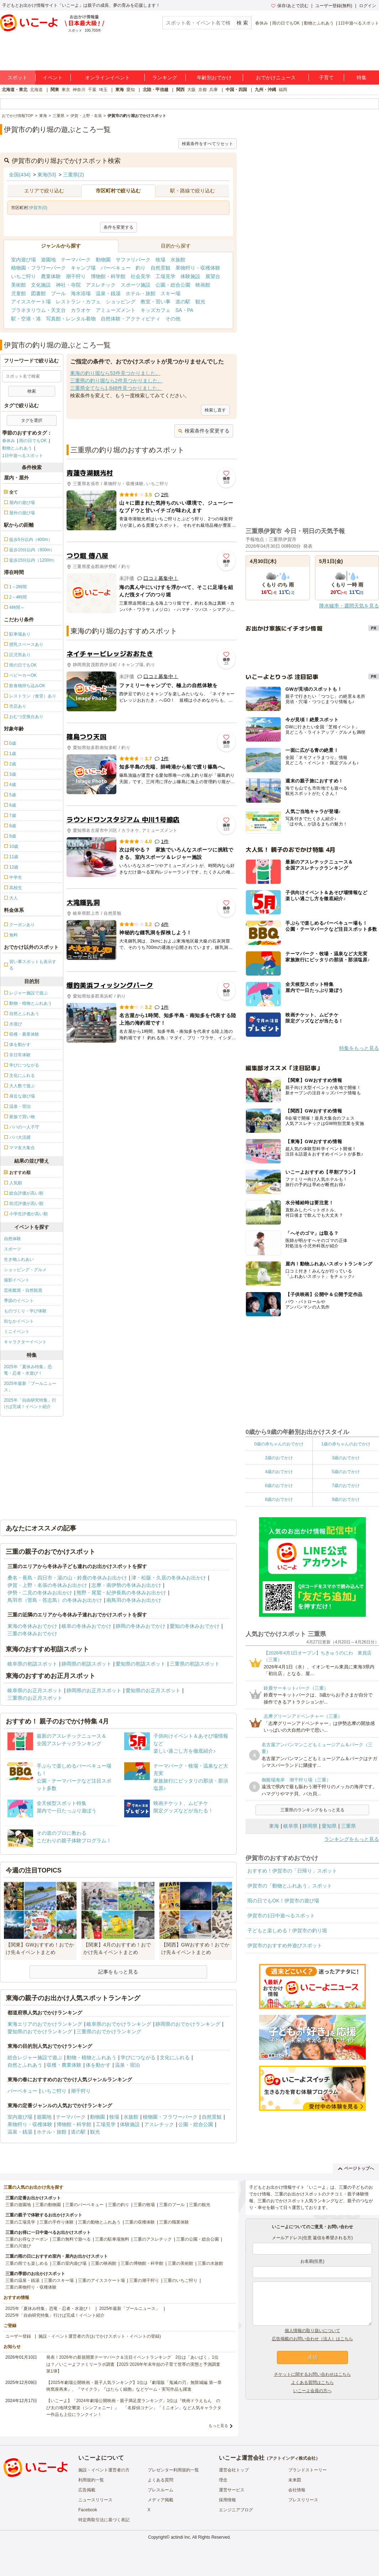  Describe the element at coordinates (165, 276) in the screenshot. I see `工場見学` at that location.